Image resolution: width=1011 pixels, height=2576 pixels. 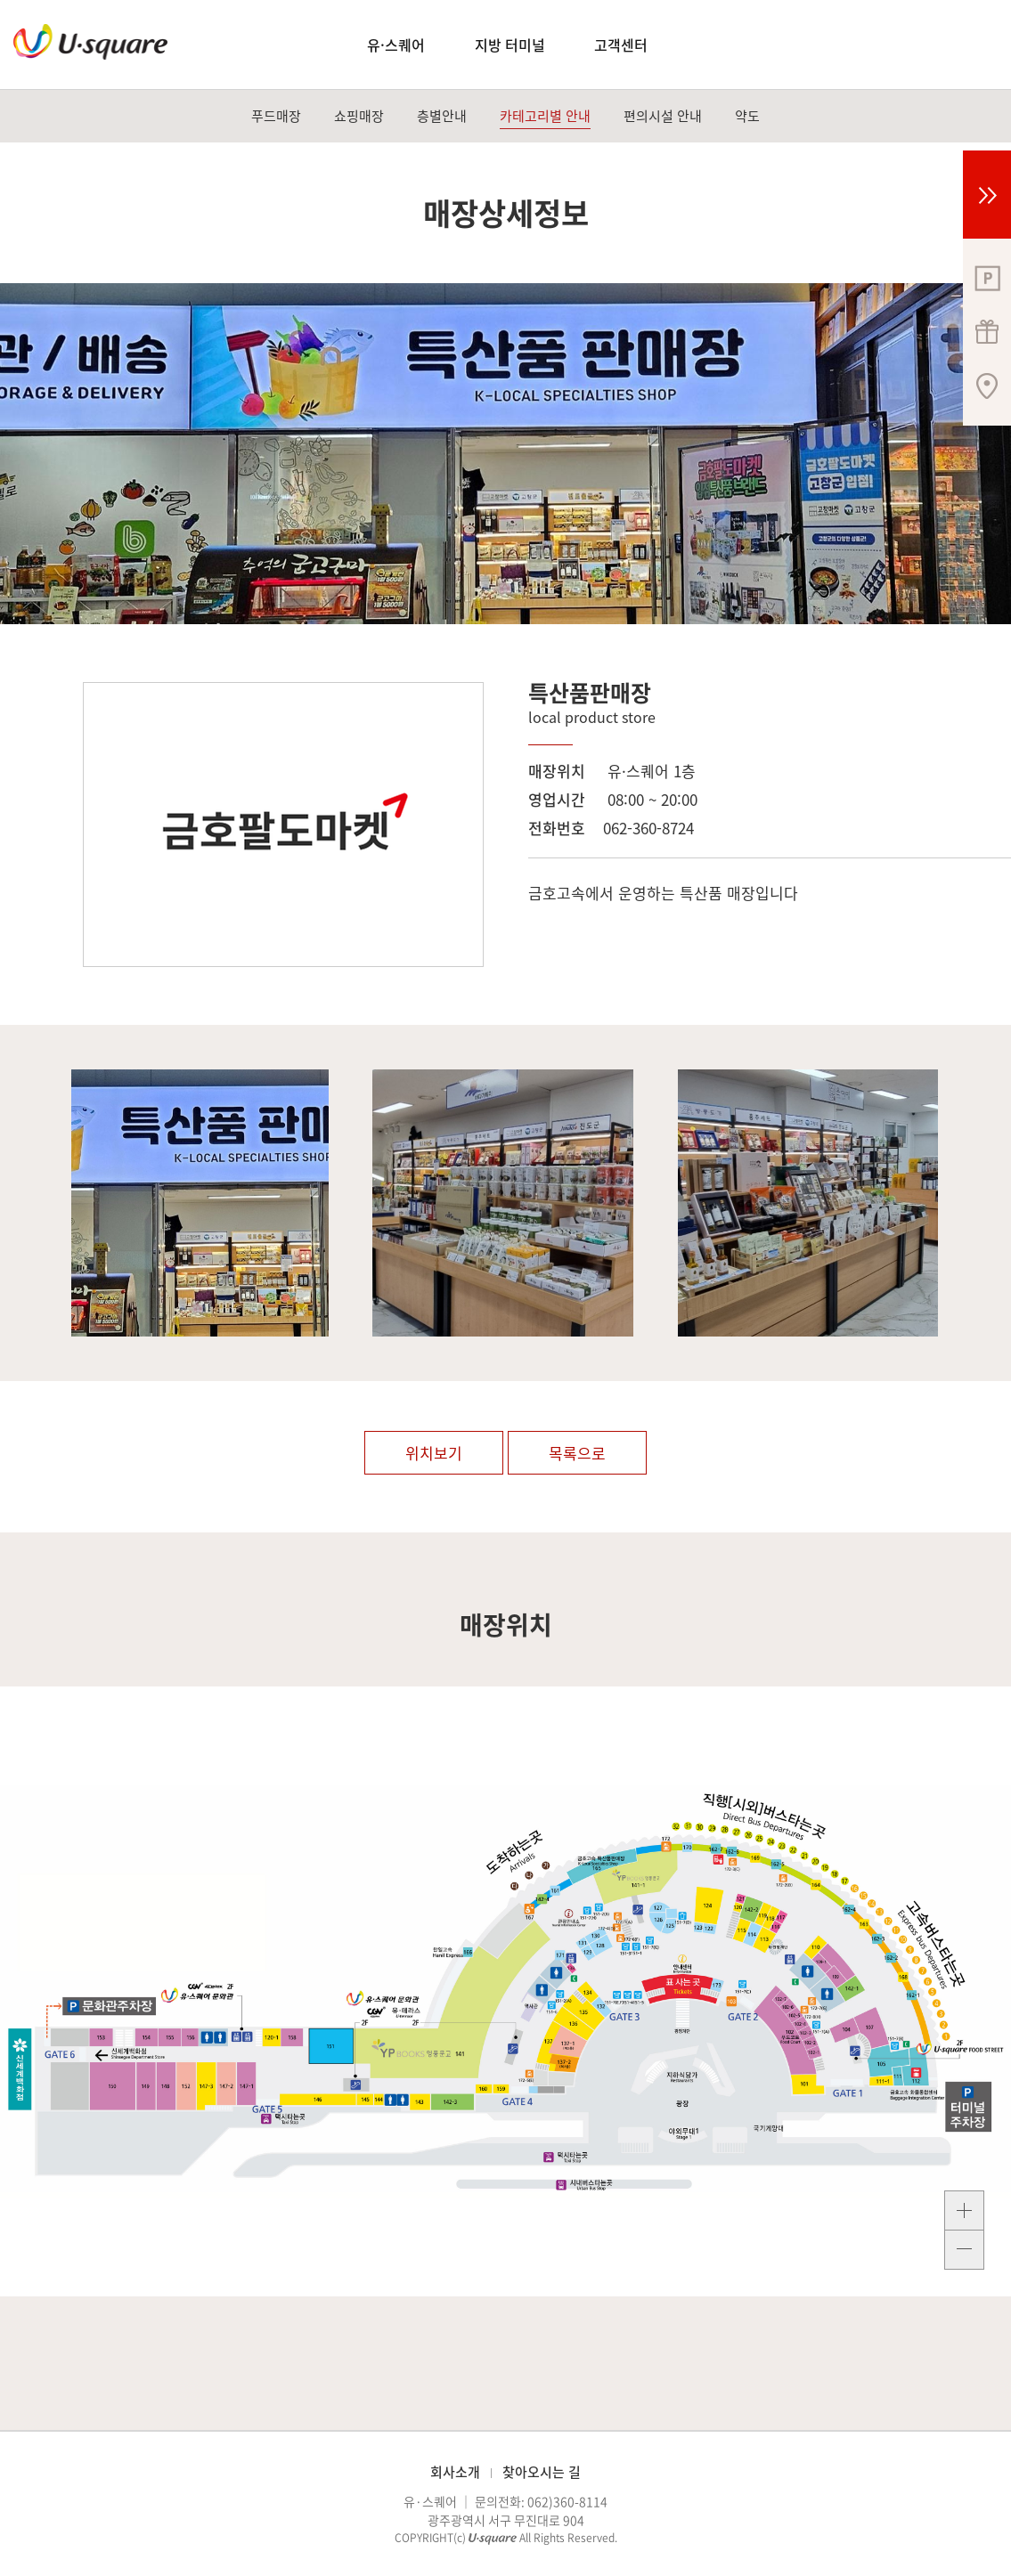 I want to click on 편의시설 안내, so click(x=663, y=116).